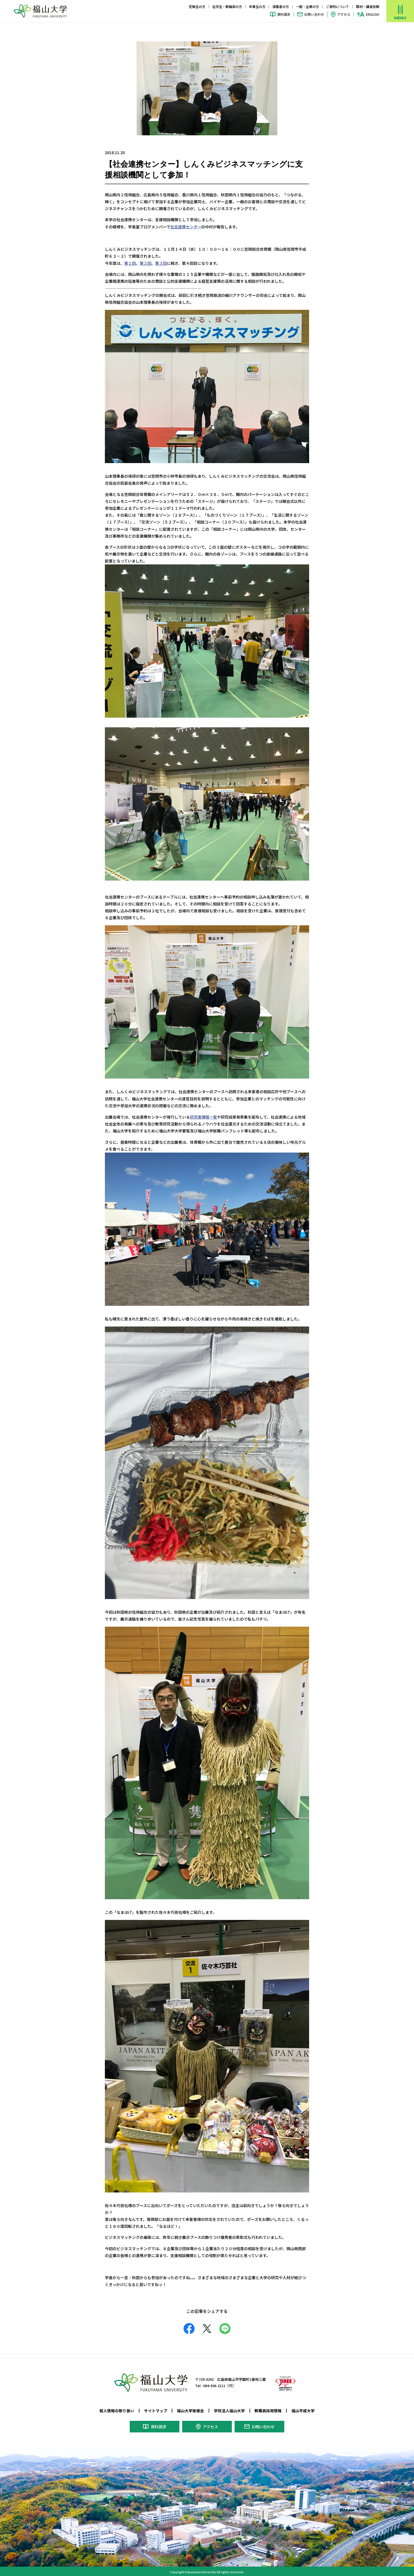  I want to click on 取材・講演依頼, so click(367, 6).